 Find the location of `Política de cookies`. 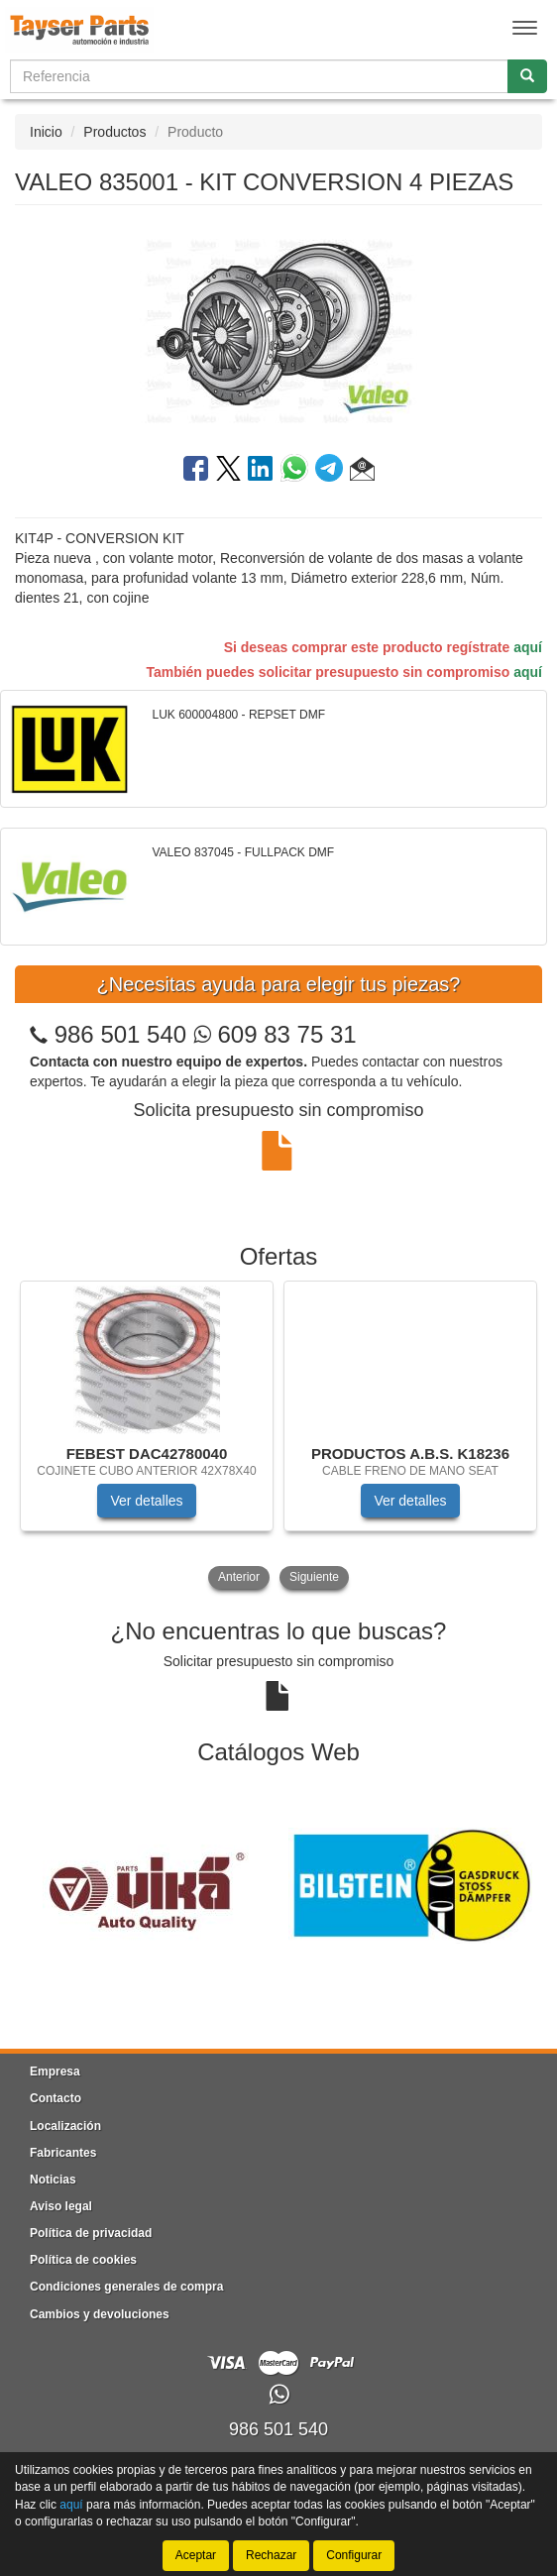

Política de cookies is located at coordinates (83, 2260).